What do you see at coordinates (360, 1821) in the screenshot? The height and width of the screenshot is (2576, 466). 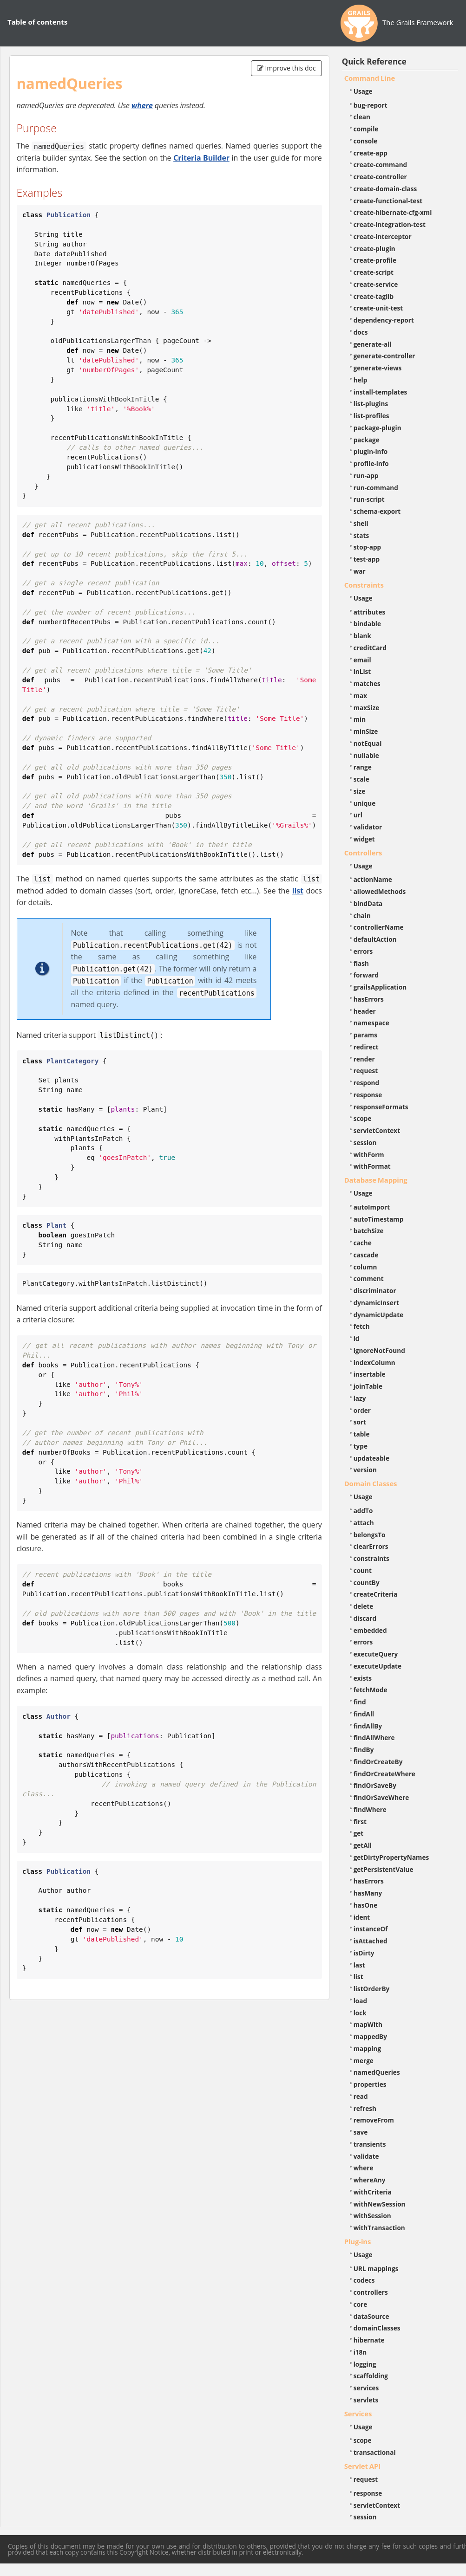 I see `first` at bounding box center [360, 1821].